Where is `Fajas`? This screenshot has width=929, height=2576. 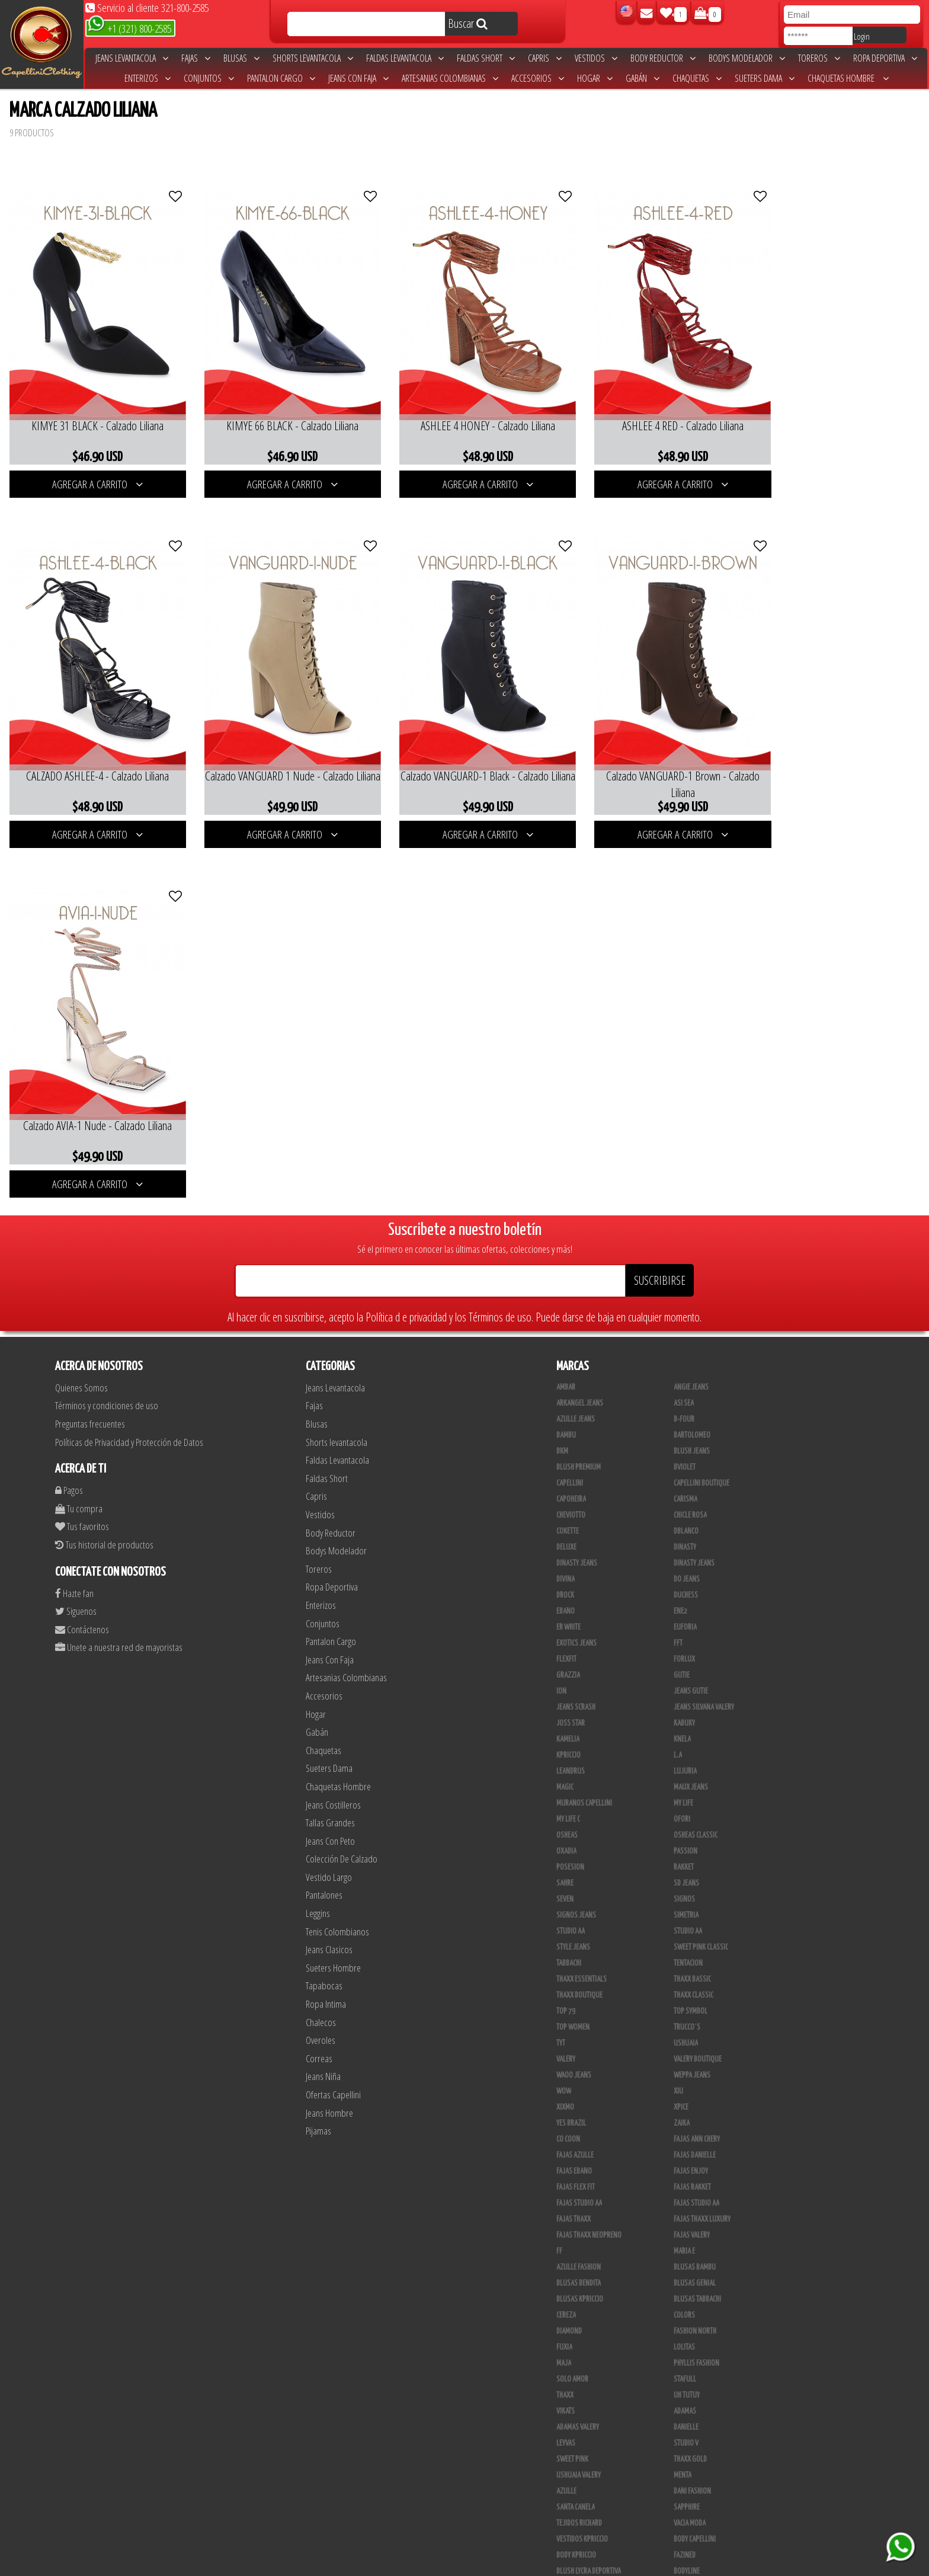 Fajas is located at coordinates (195, 58).